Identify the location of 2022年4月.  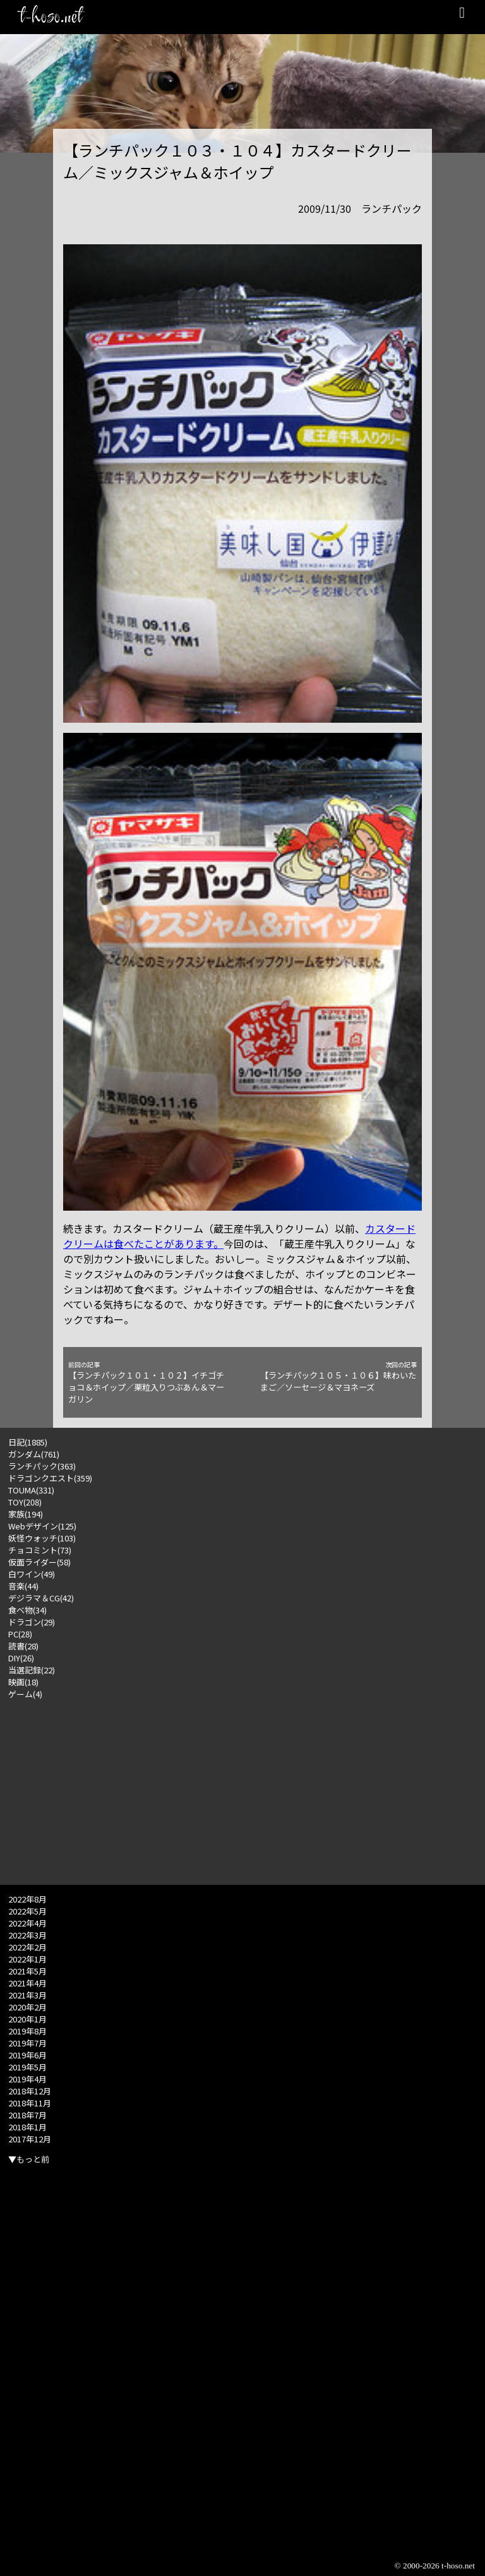
(27, 1923).